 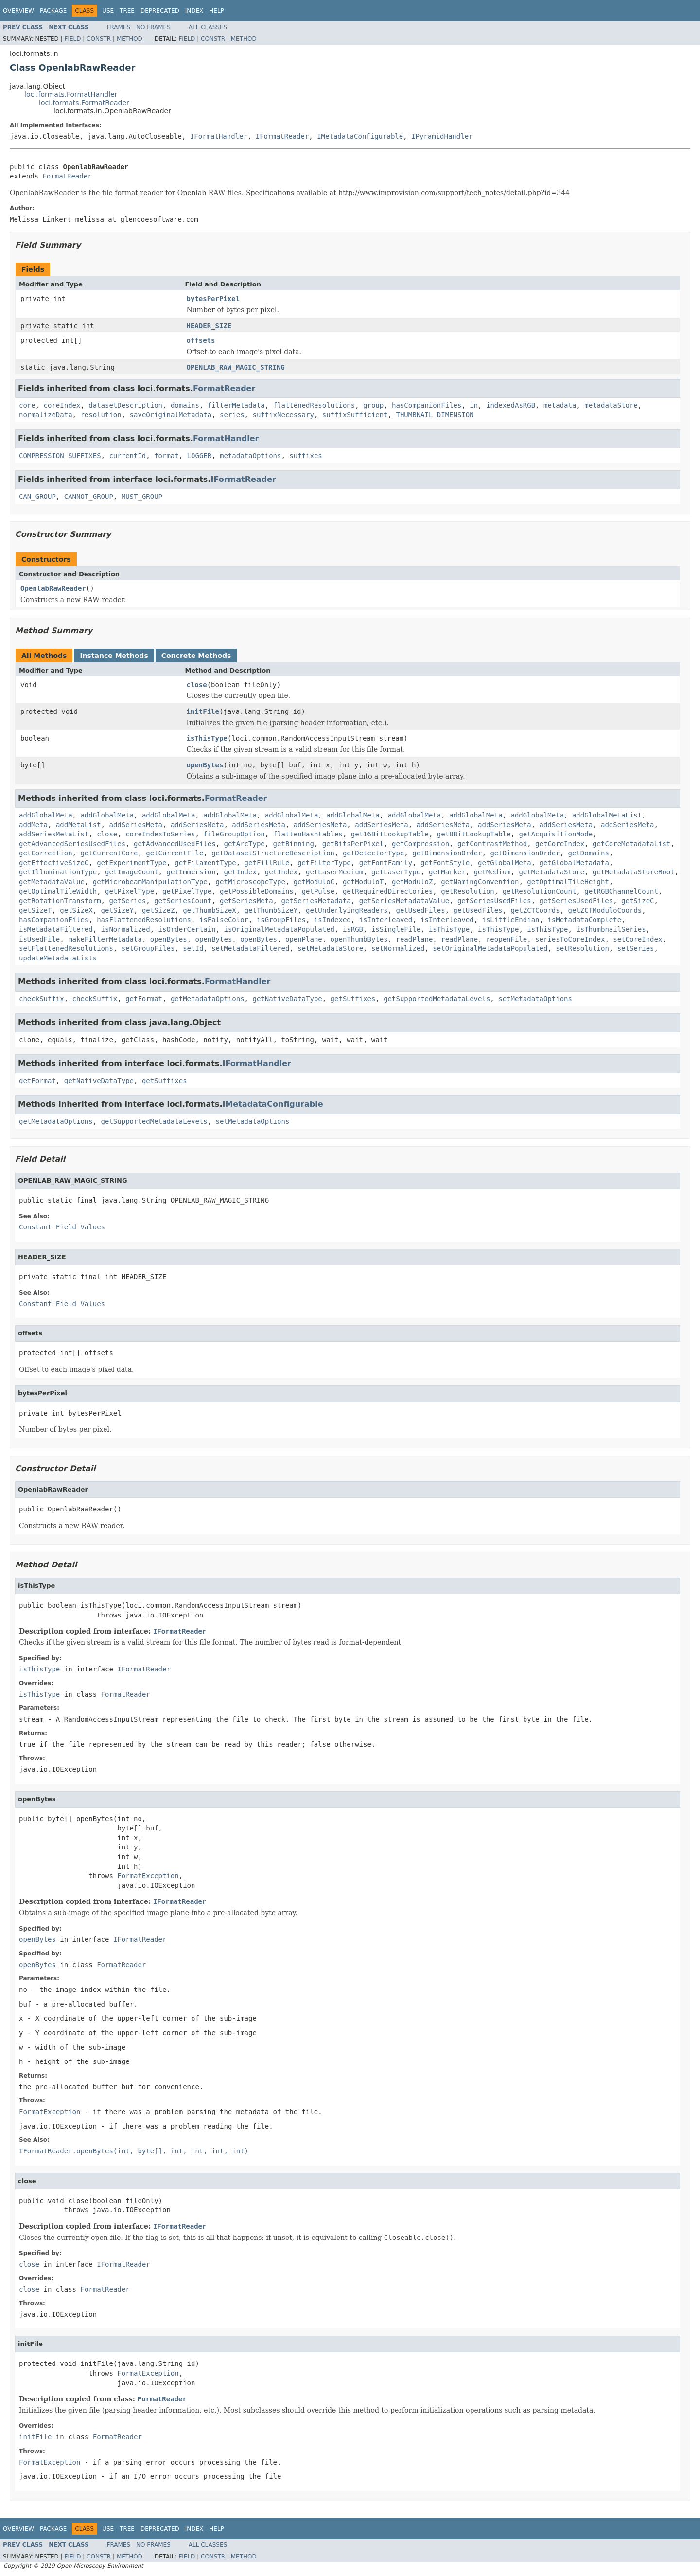 What do you see at coordinates (209, 910) in the screenshot?
I see `getThumbSizeX` at bounding box center [209, 910].